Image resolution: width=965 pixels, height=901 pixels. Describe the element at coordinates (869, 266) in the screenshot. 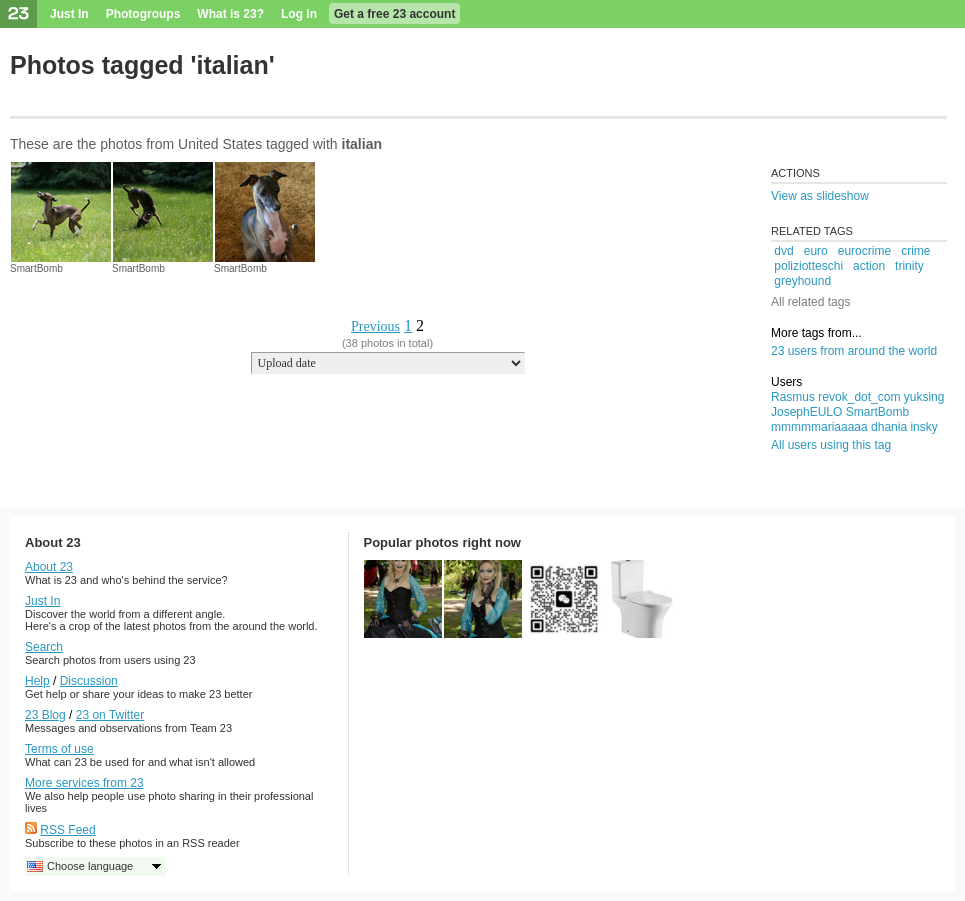

I see `action` at that location.